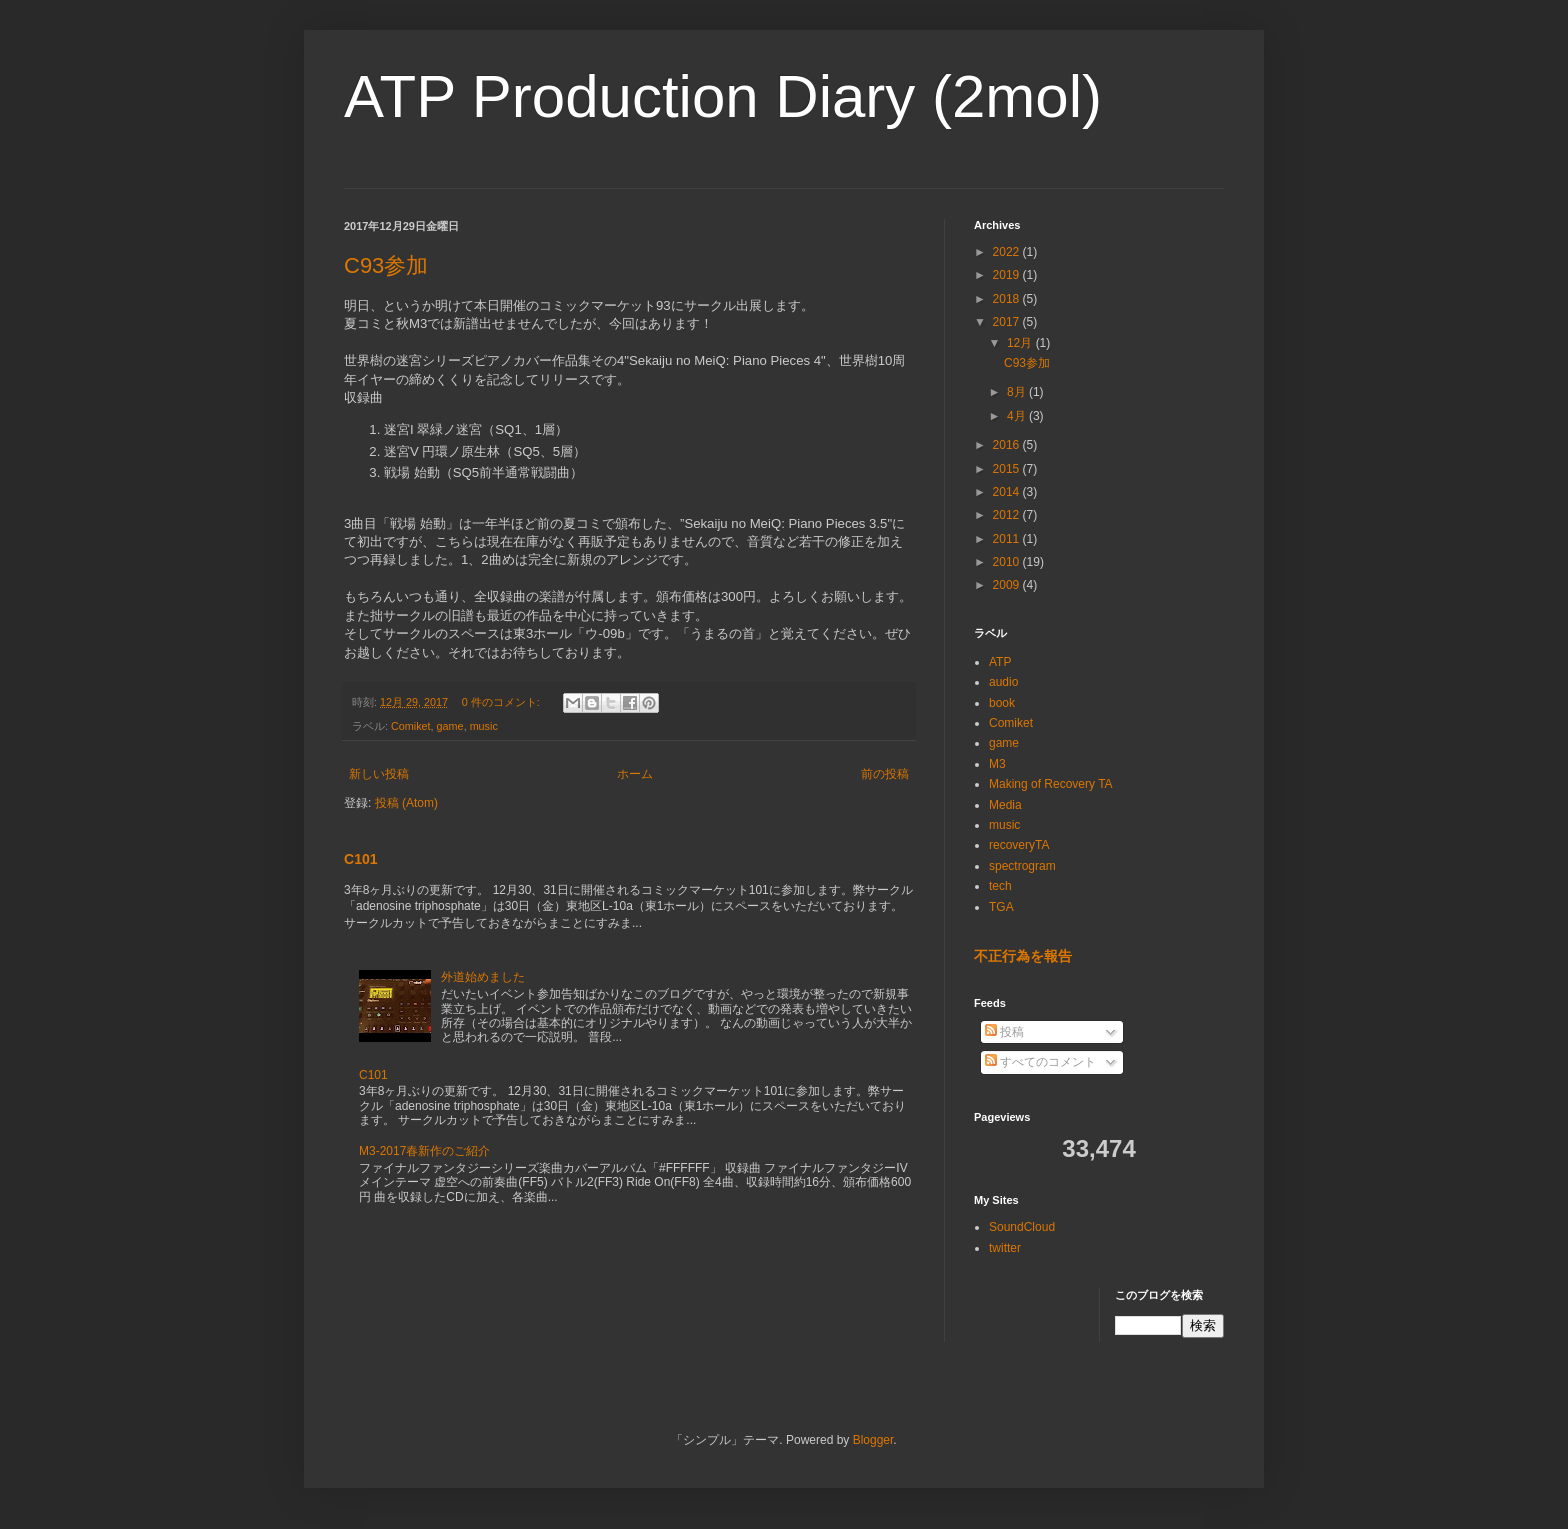  I want to click on Making of Recovery TA, so click(1051, 784).